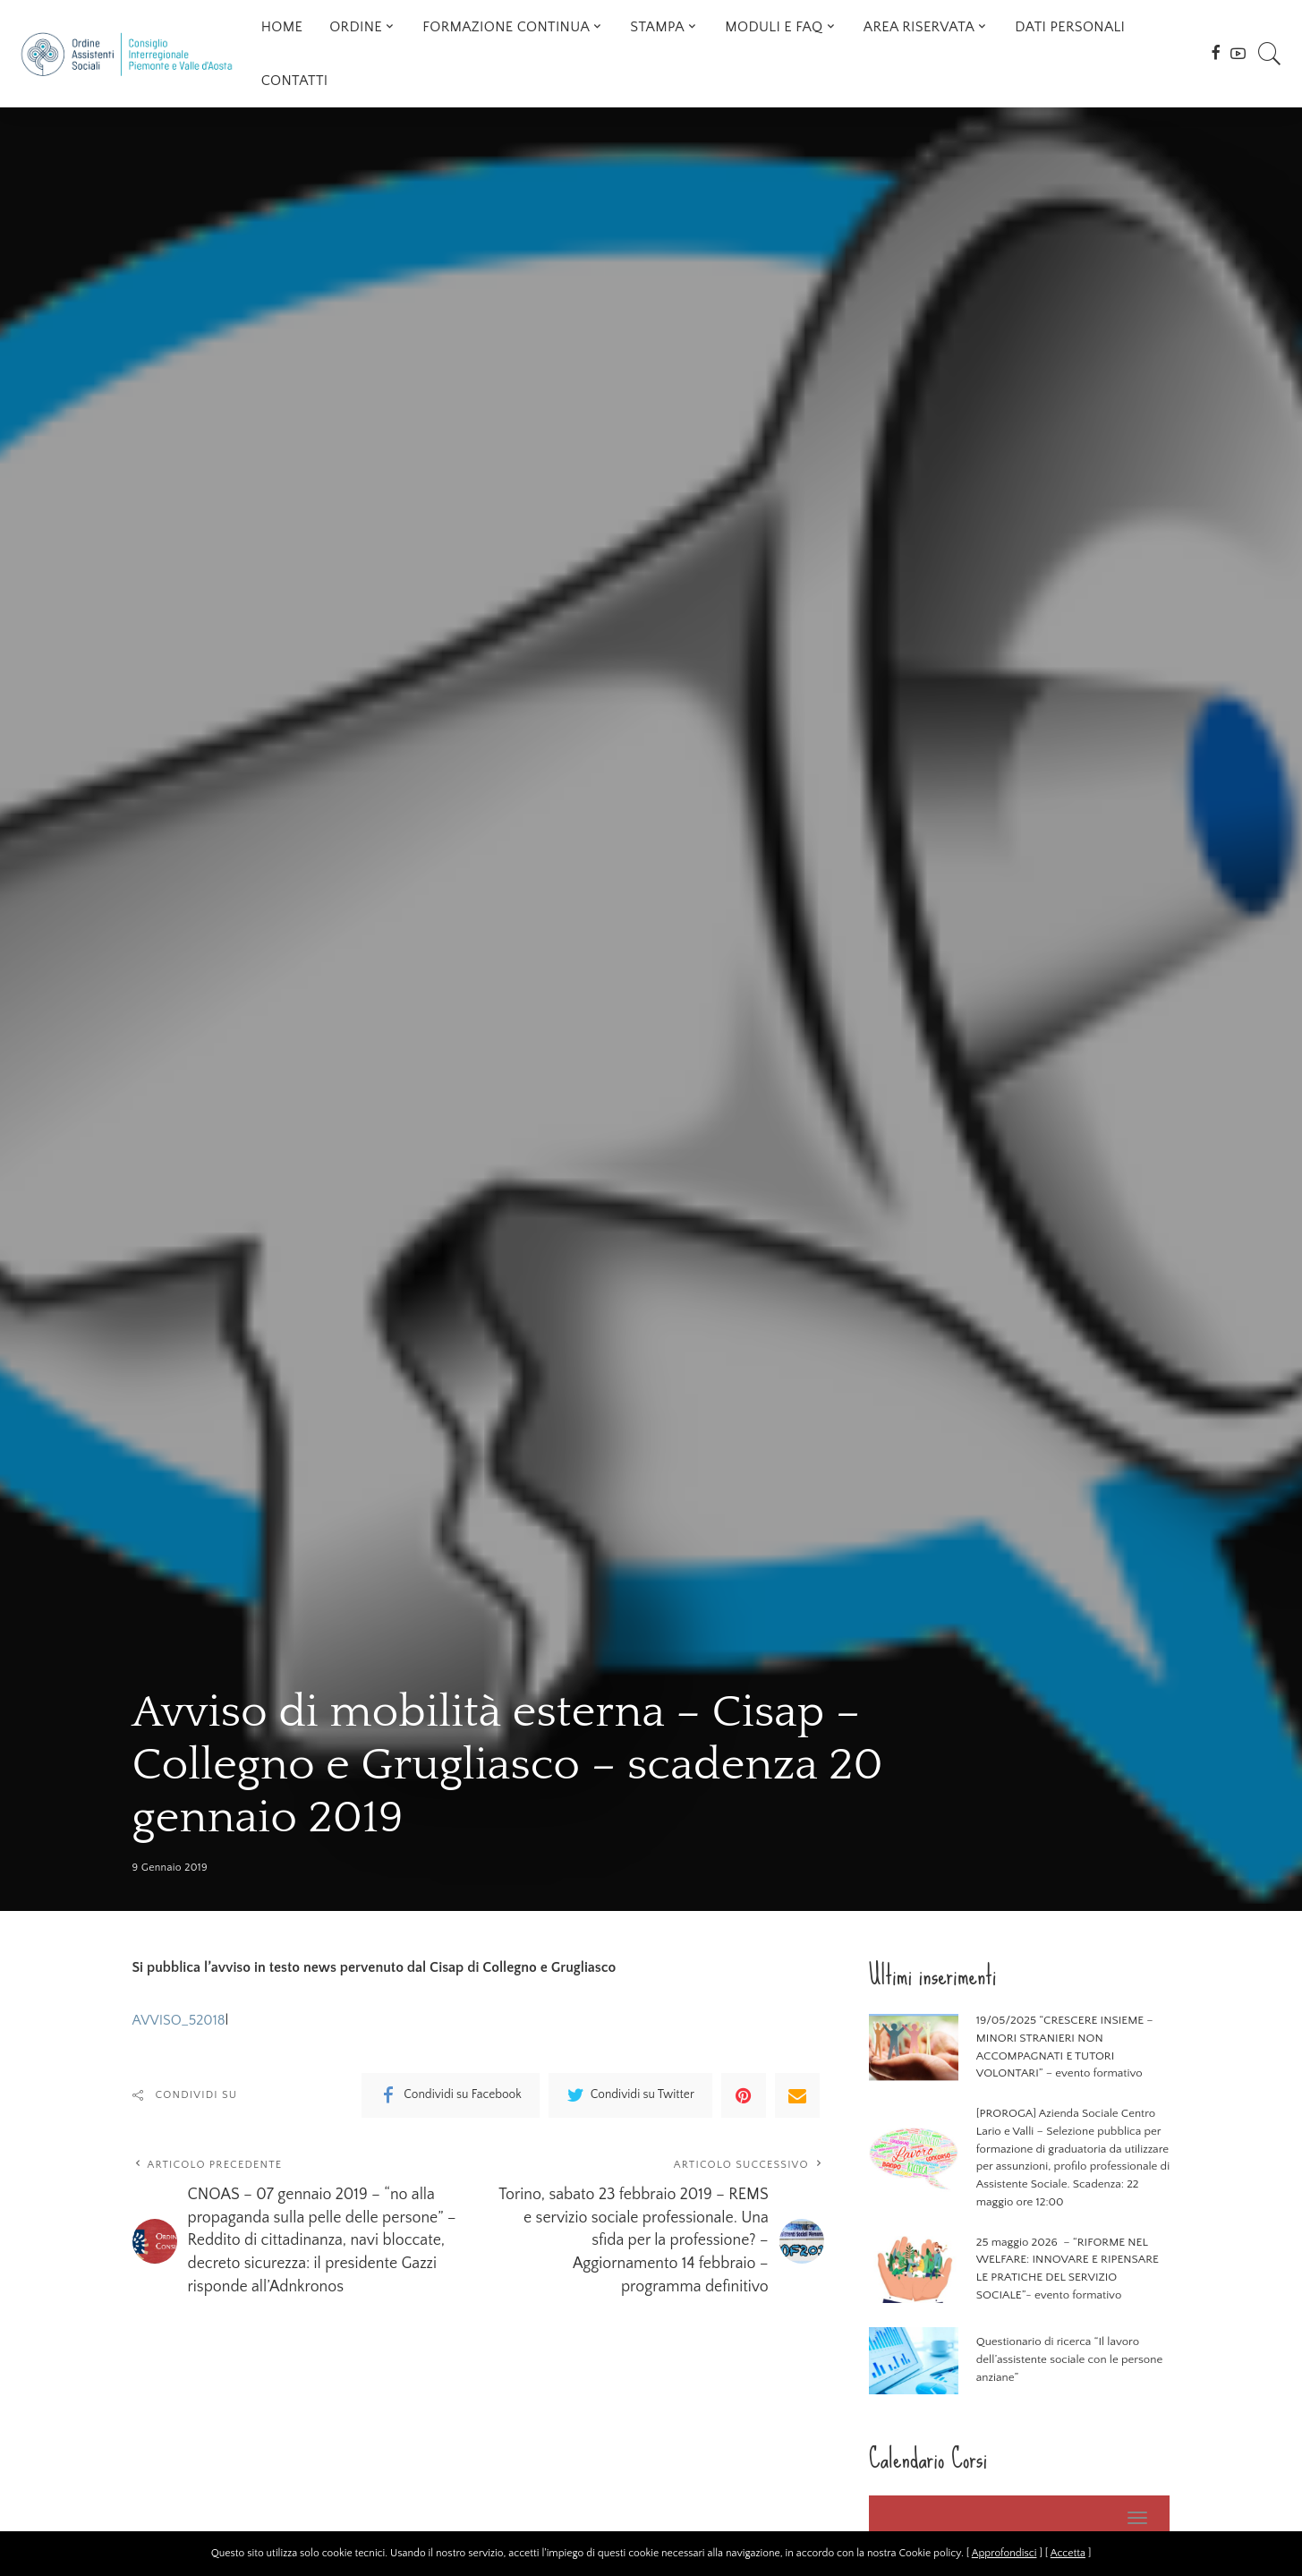  What do you see at coordinates (1004, 2553) in the screenshot?
I see `Approfondisci` at bounding box center [1004, 2553].